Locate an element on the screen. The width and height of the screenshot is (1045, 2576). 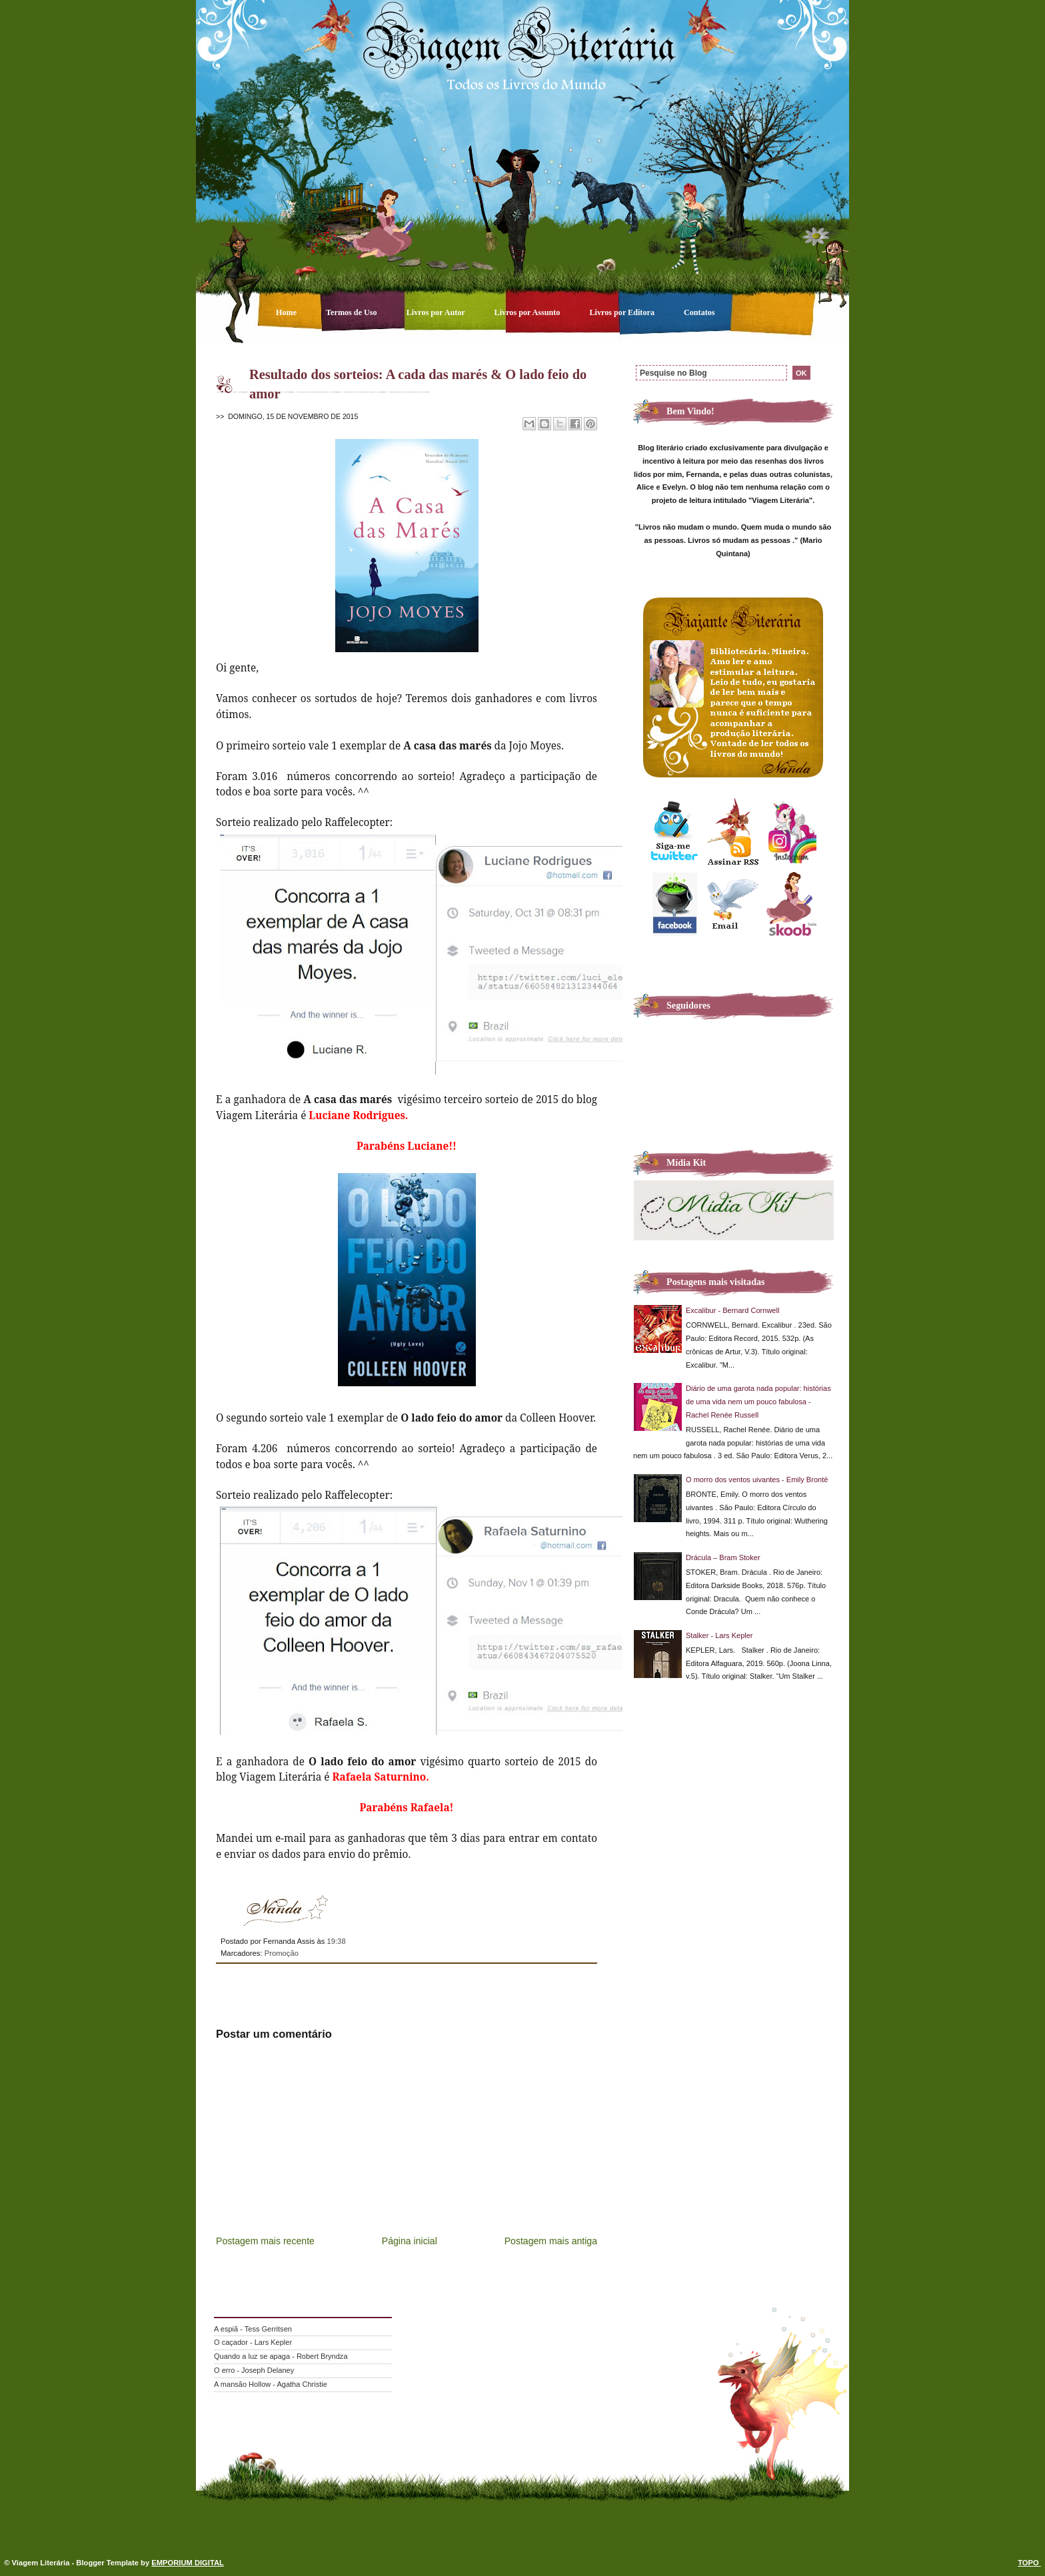
Promoção is located at coordinates (282, 1953).